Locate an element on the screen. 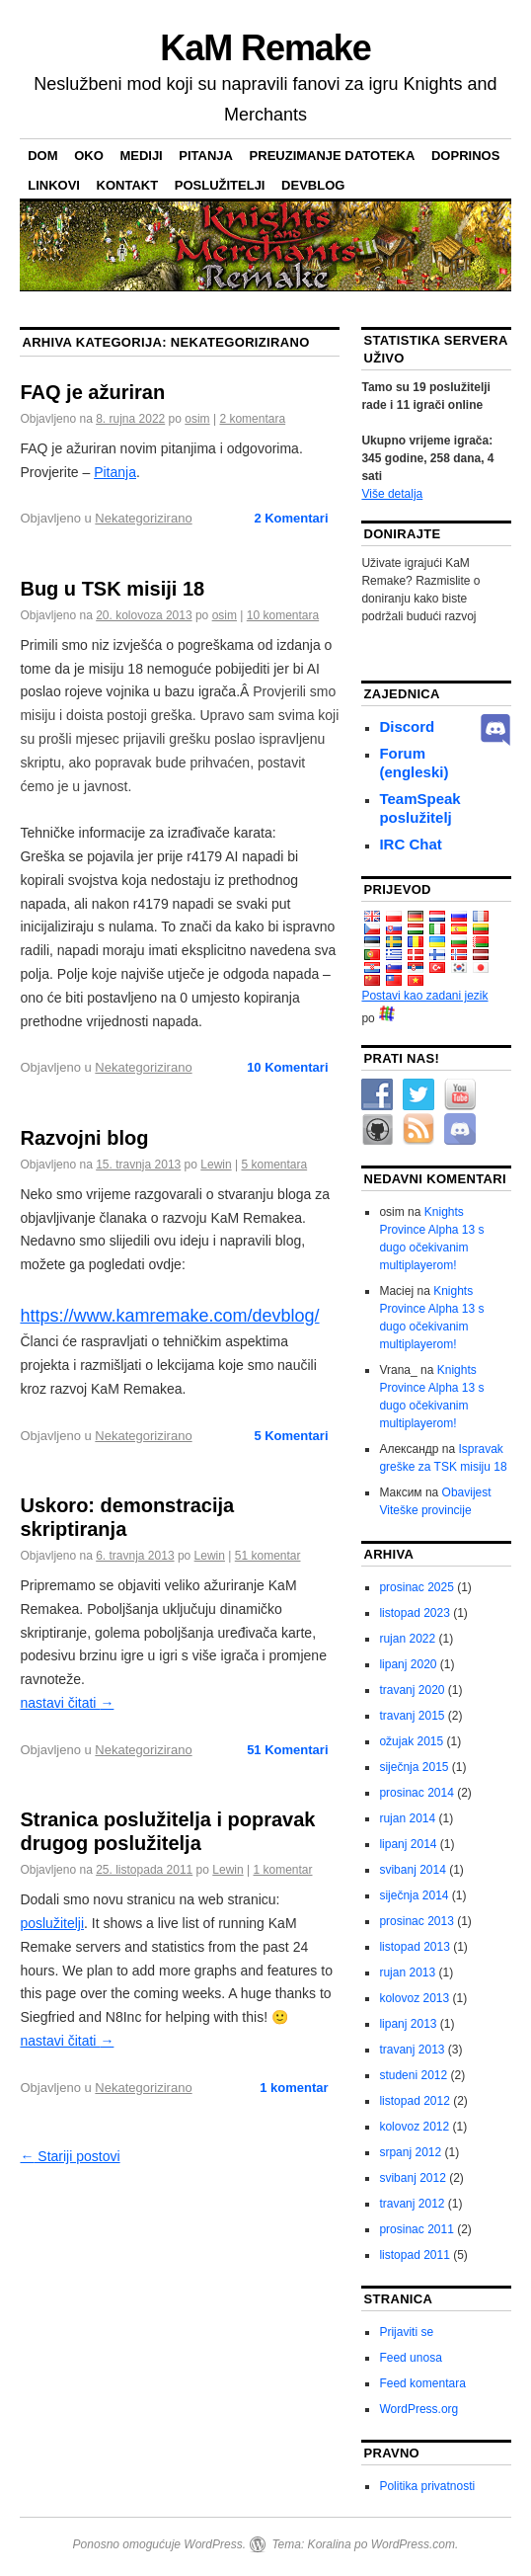 Image resolution: width=531 pixels, height=2576 pixels. FAQ je ažuriran is located at coordinates (92, 392).